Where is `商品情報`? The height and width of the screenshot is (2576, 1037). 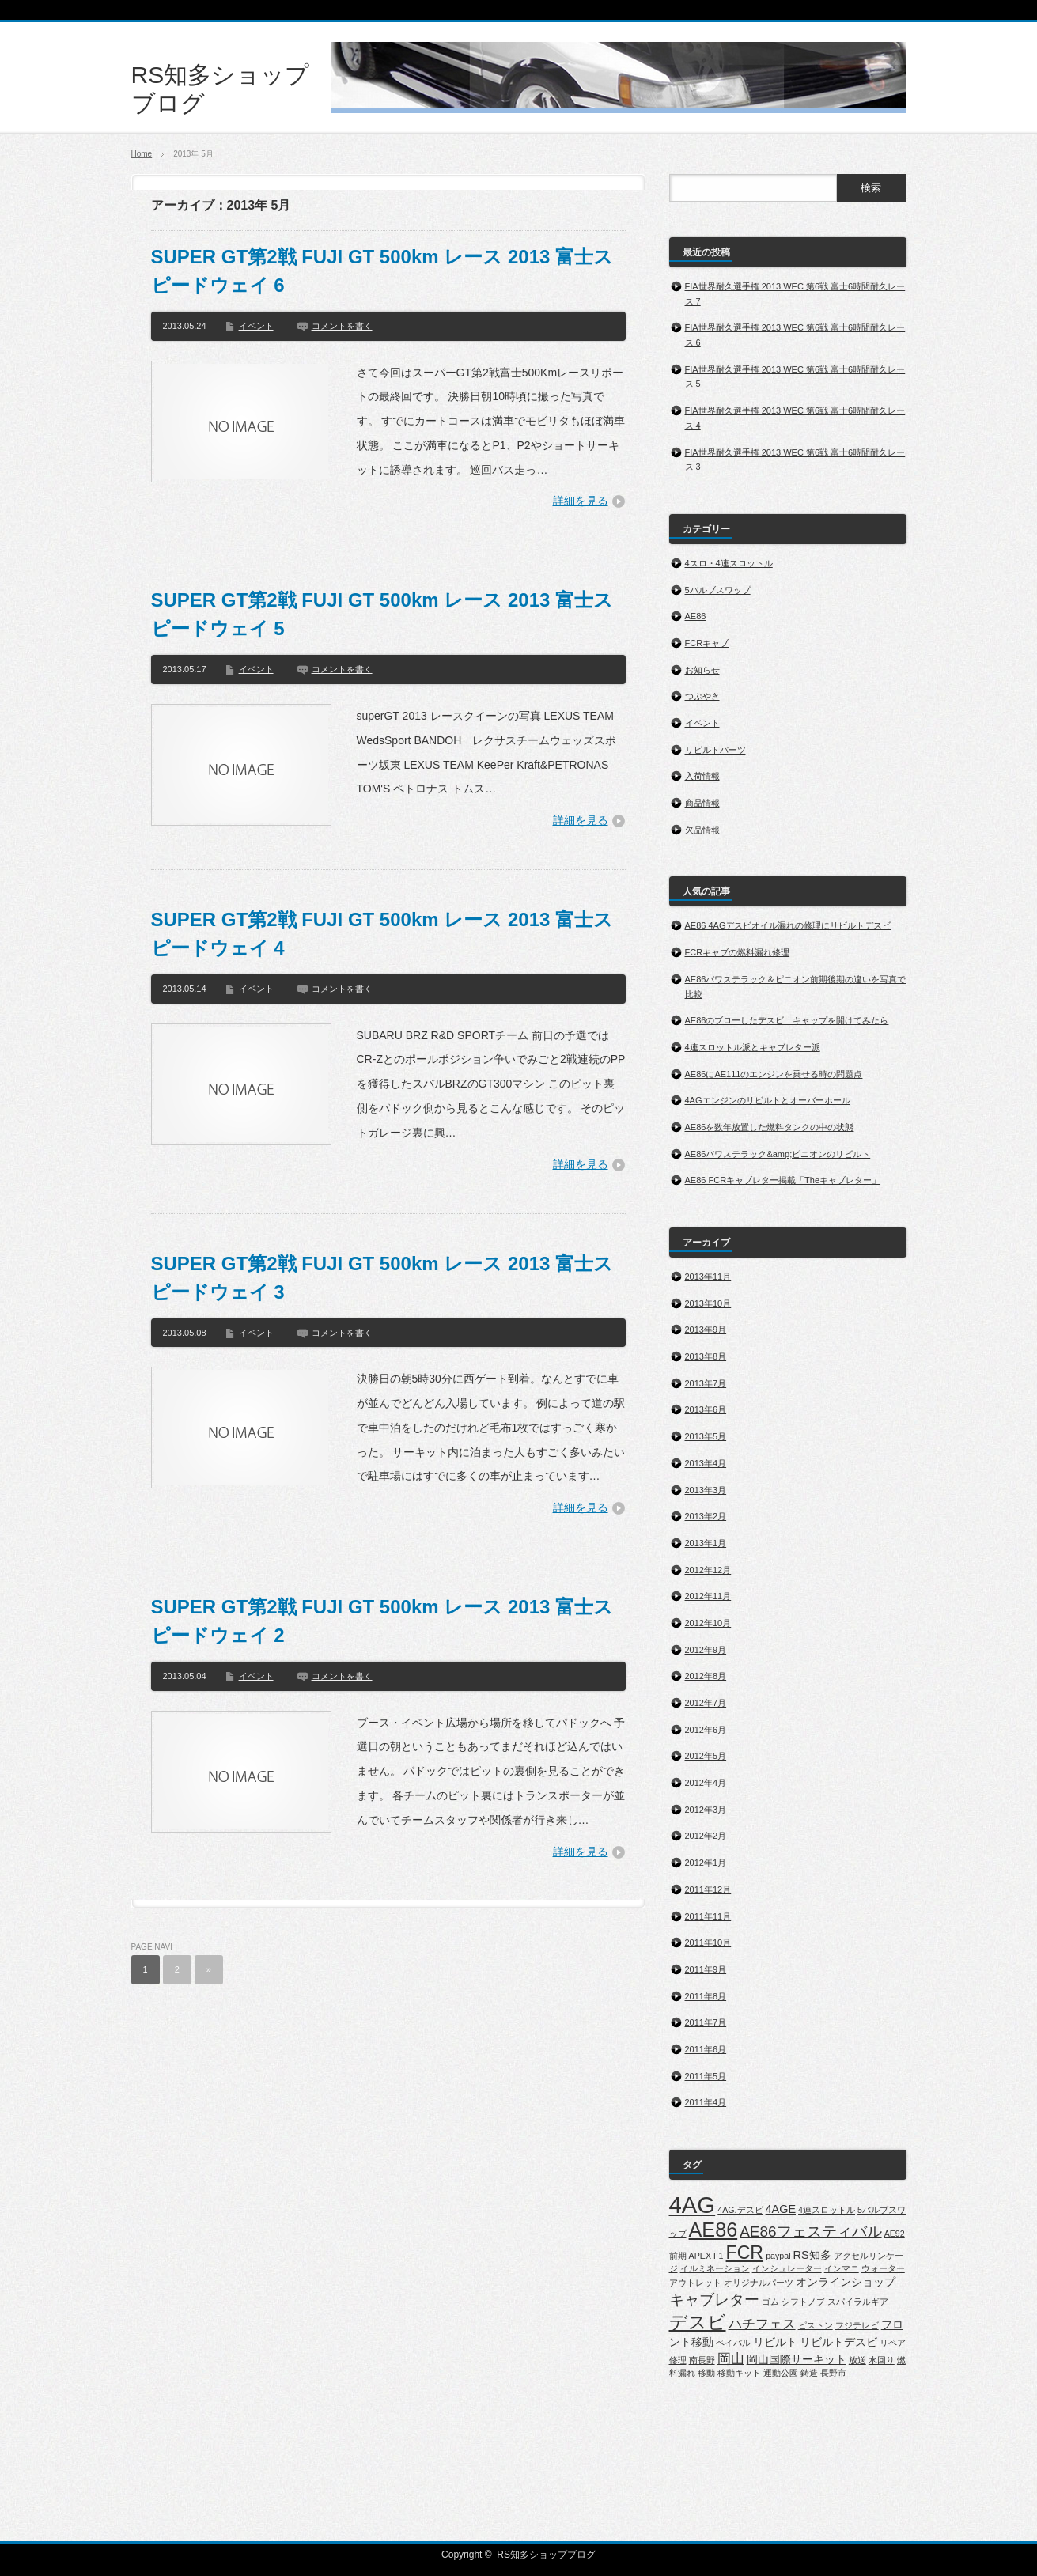 商品情報 is located at coordinates (702, 803).